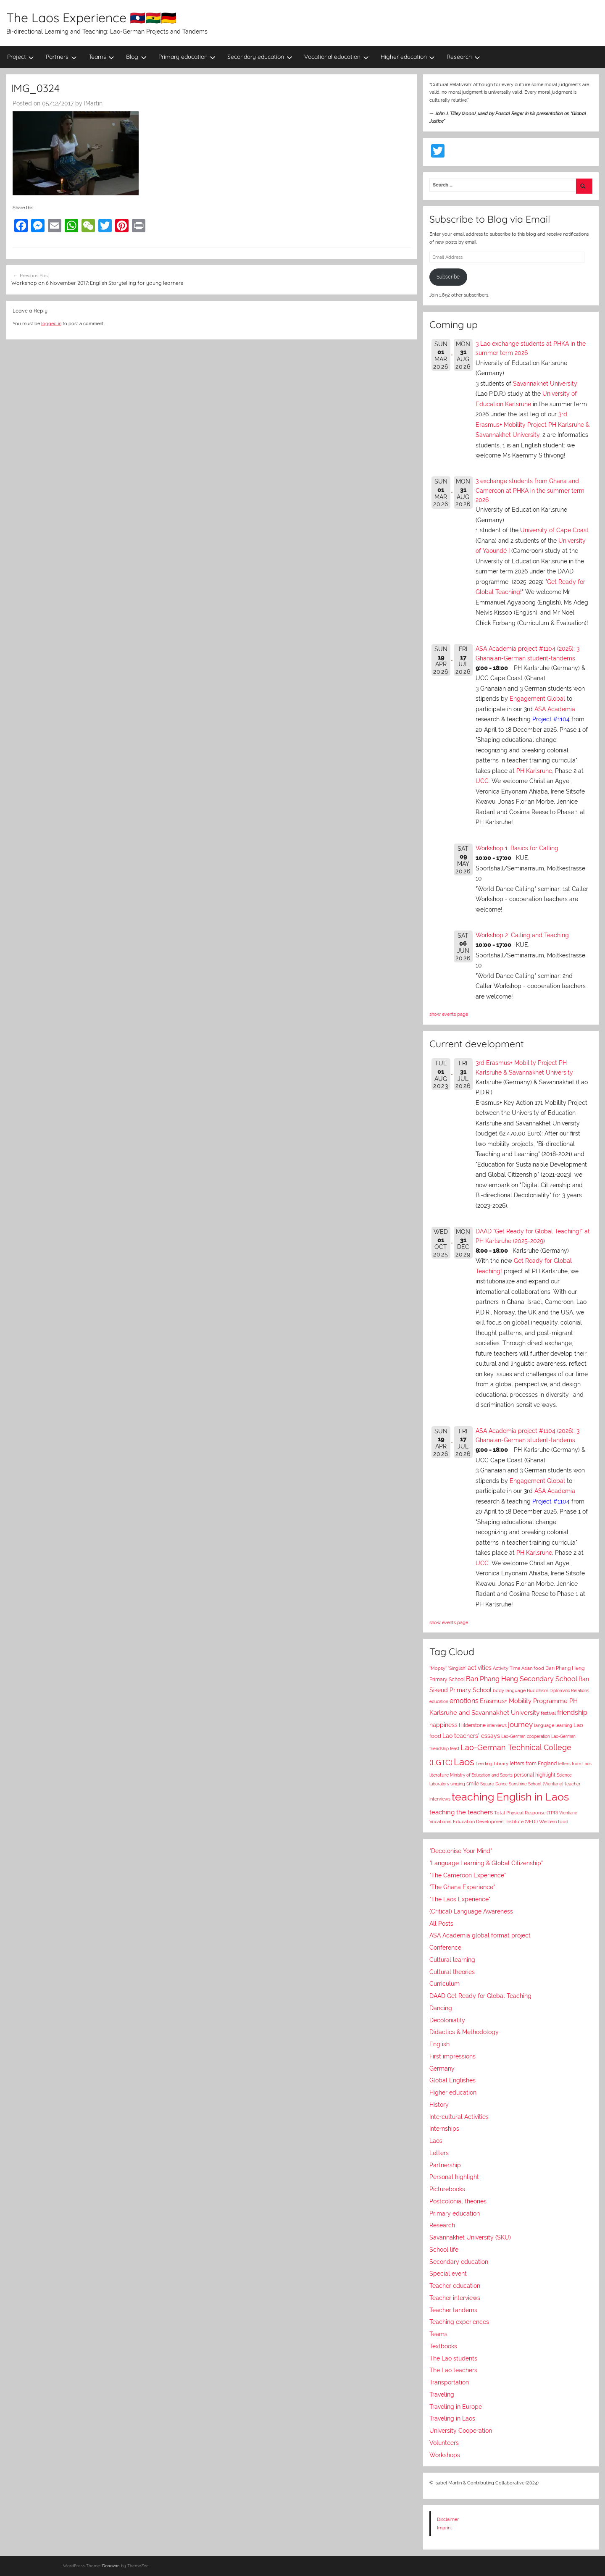 This screenshot has width=605, height=2576. What do you see at coordinates (536, 1783) in the screenshot?
I see `Sunshine School (Vientiane)` at bounding box center [536, 1783].